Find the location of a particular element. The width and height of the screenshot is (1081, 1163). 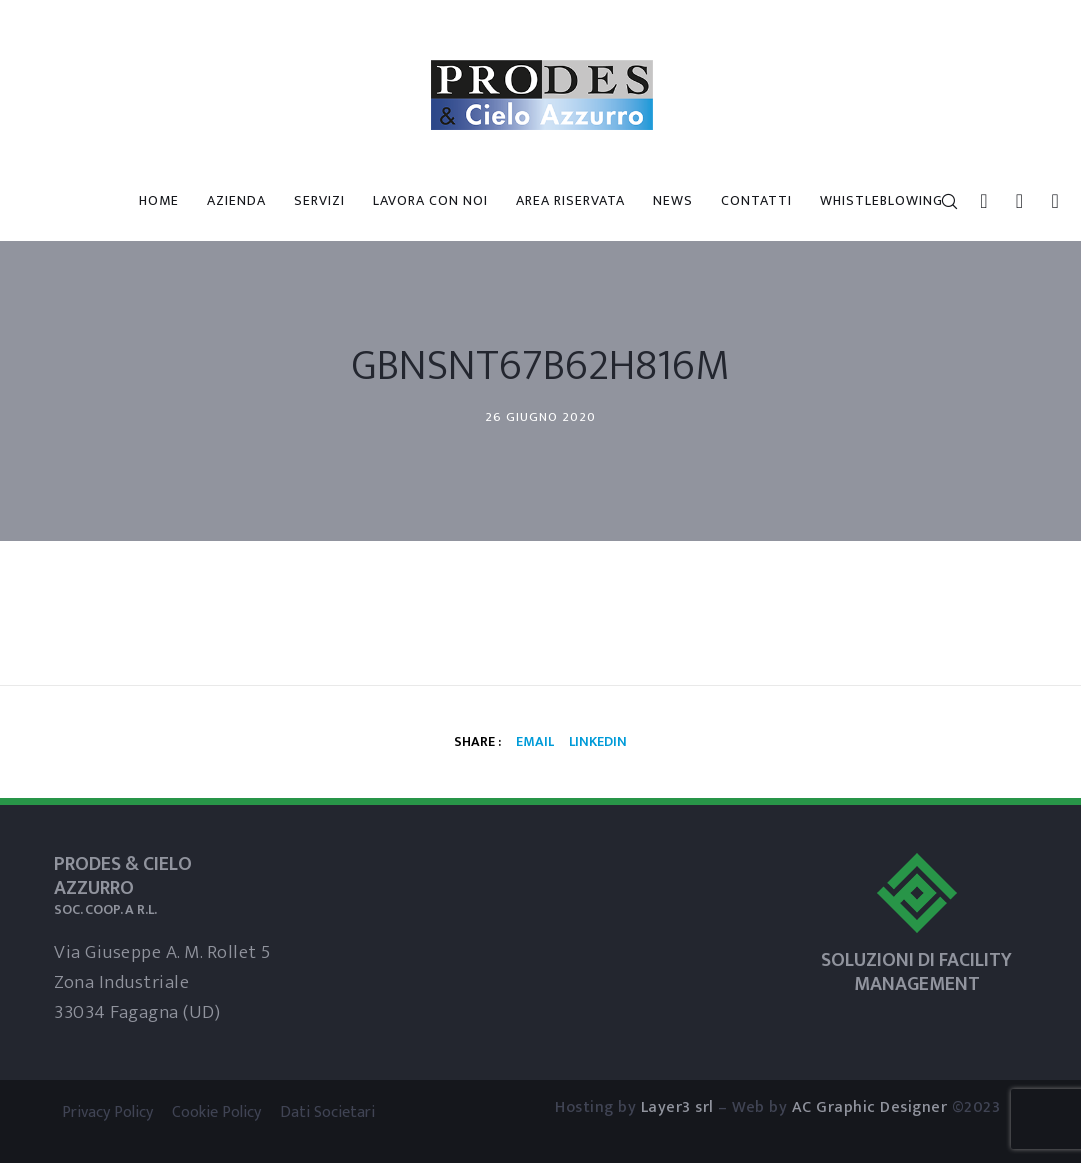

AC Graphic Designer is located at coordinates (870, 1107).